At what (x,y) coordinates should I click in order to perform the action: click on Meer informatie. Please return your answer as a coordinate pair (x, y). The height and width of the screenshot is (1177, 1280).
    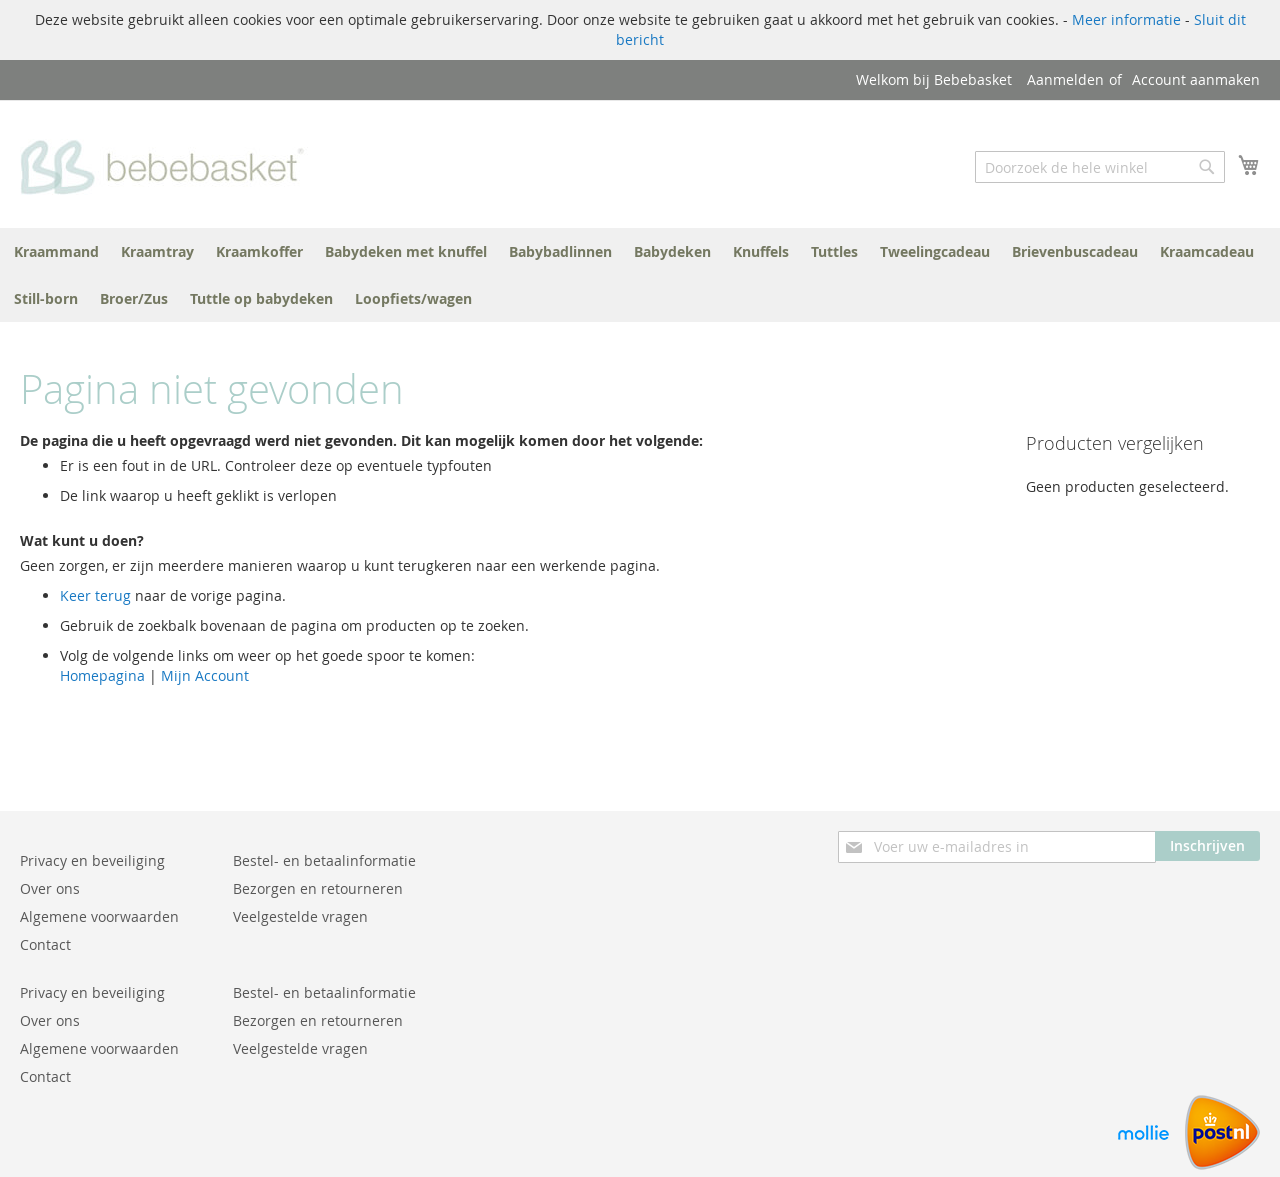
    Looking at the image, I should click on (1126, 19).